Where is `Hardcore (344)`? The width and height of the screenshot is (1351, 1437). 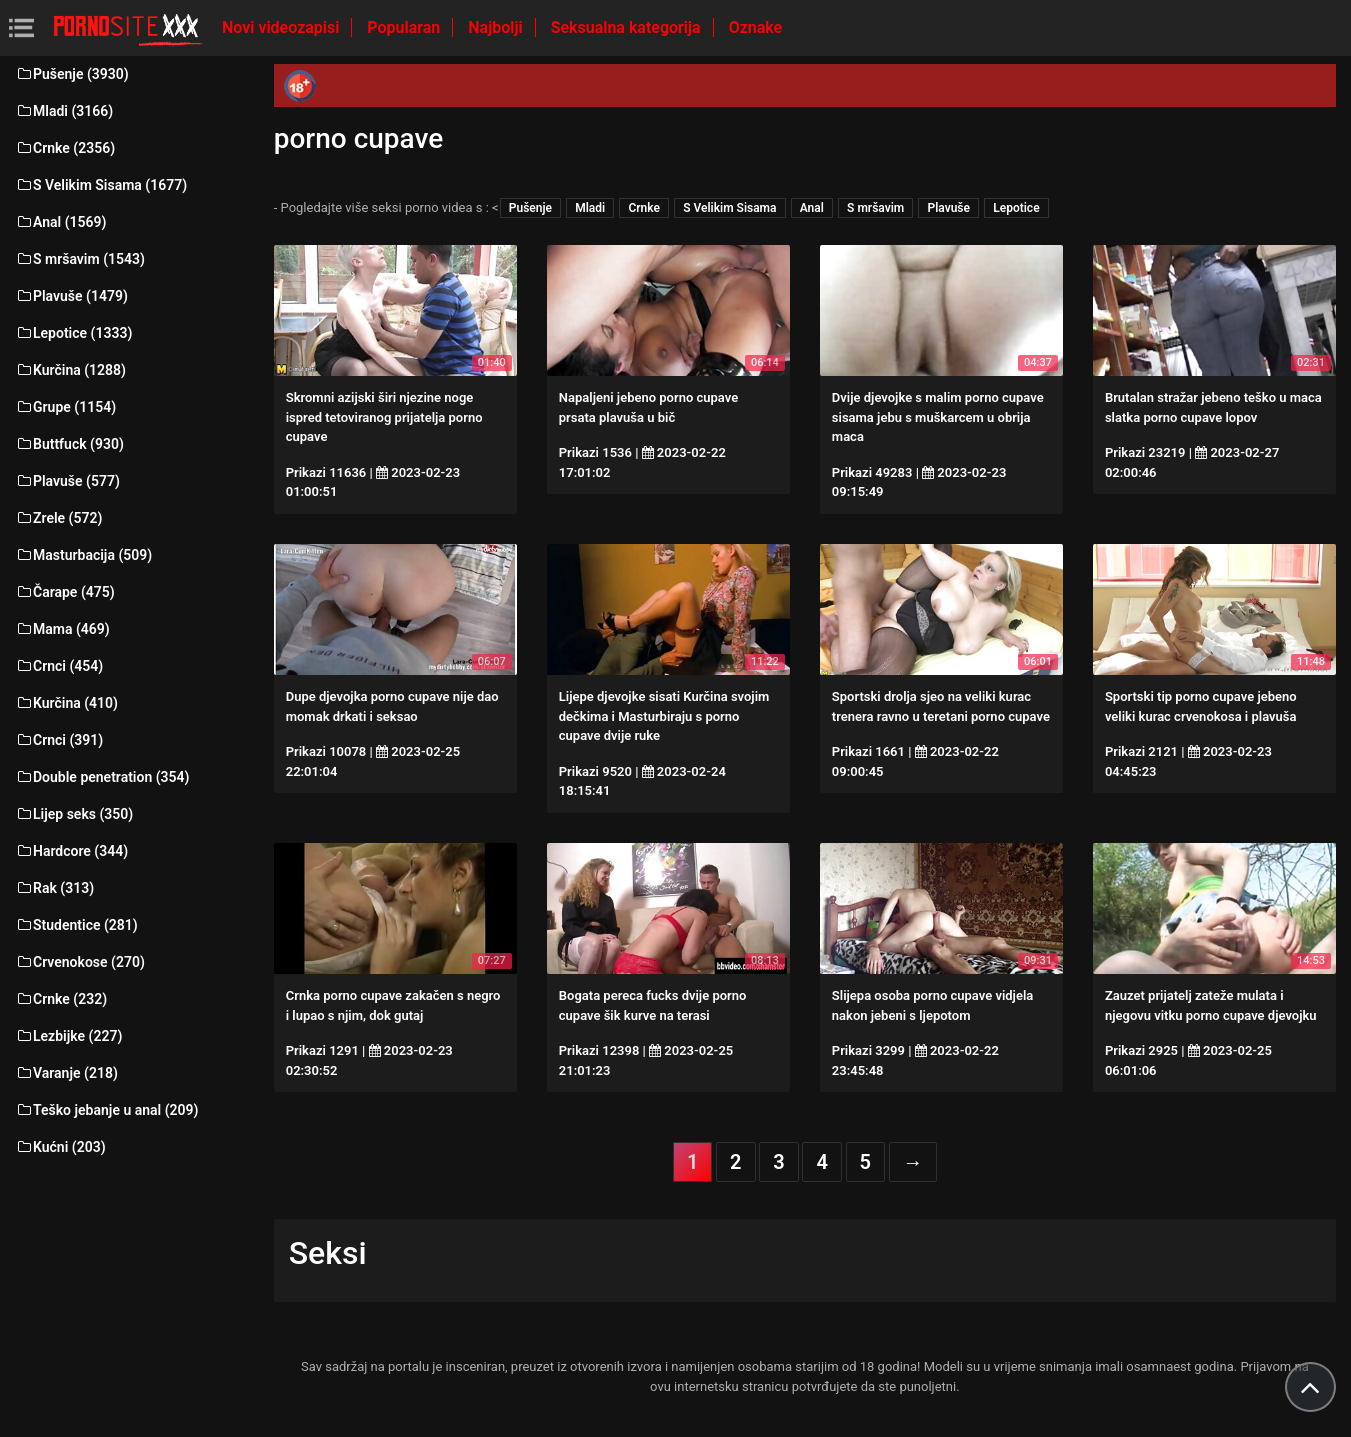
Hardcore (344) is located at coordinates (71, 851).